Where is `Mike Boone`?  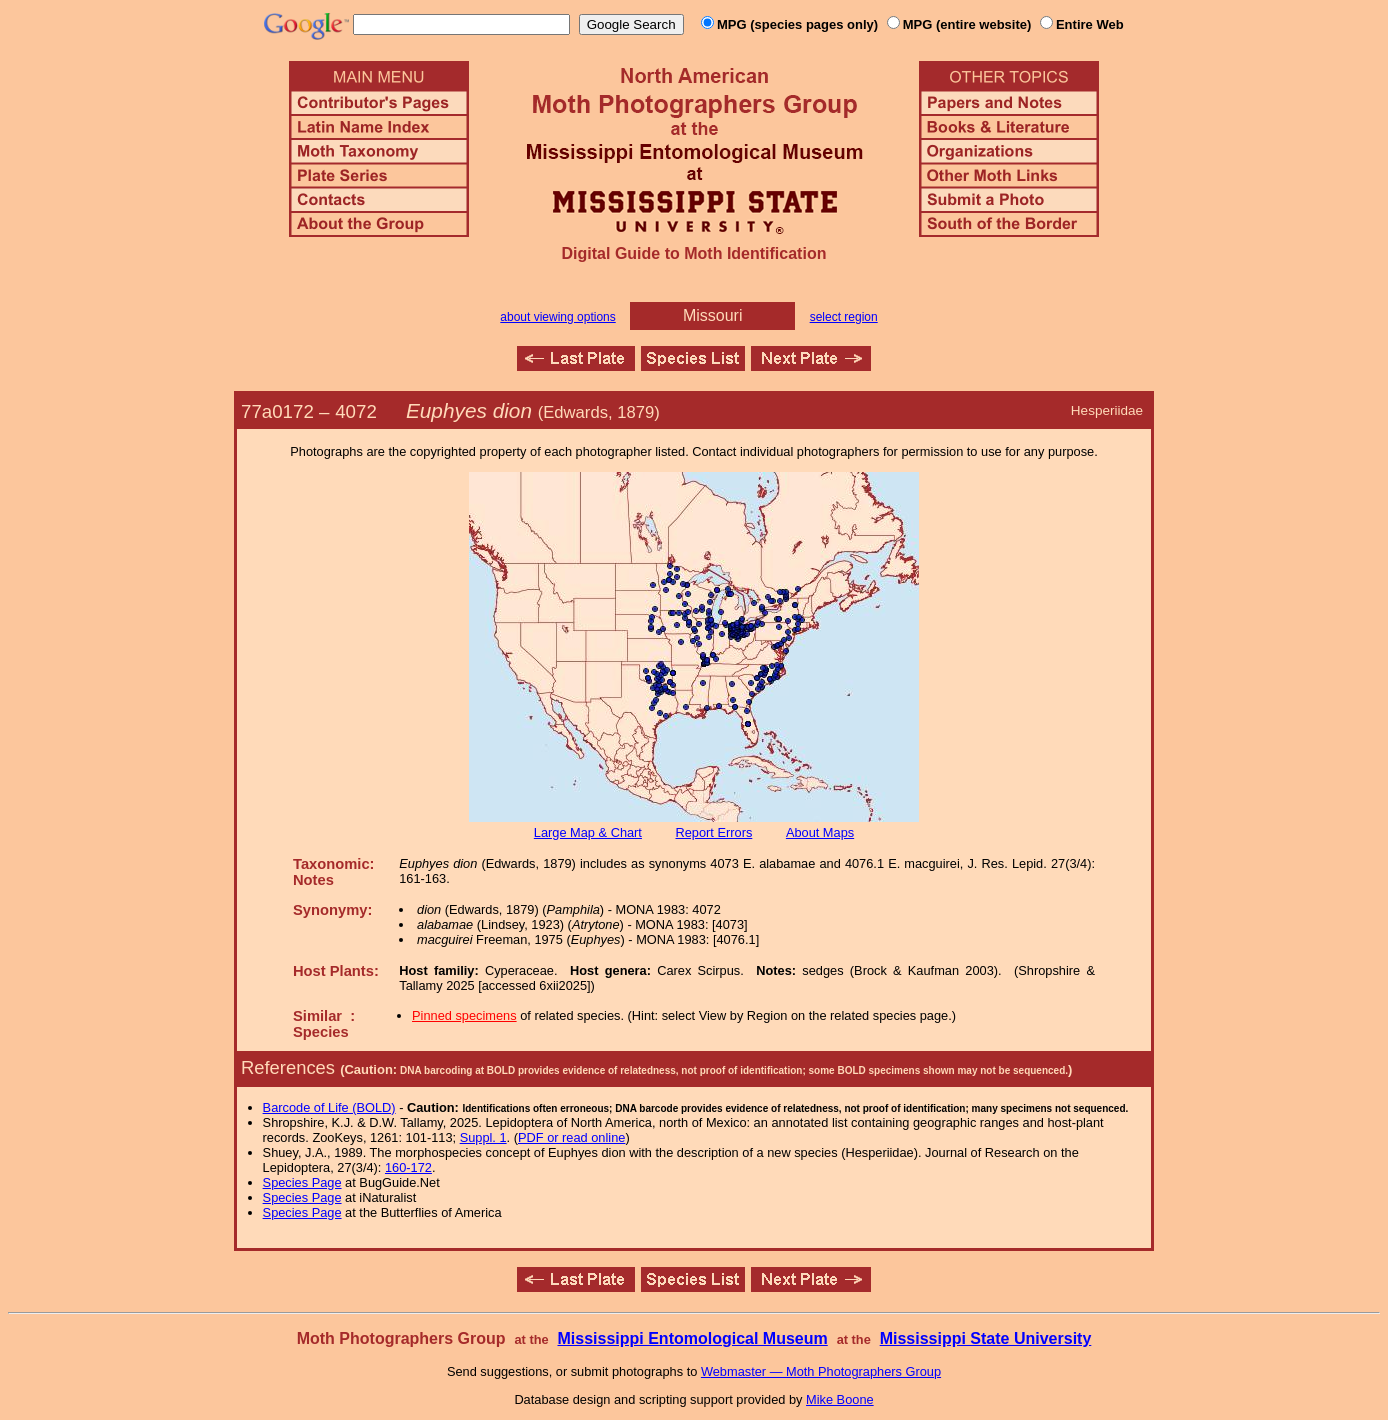 Mike Boone is located at coordinates (840, 1399).